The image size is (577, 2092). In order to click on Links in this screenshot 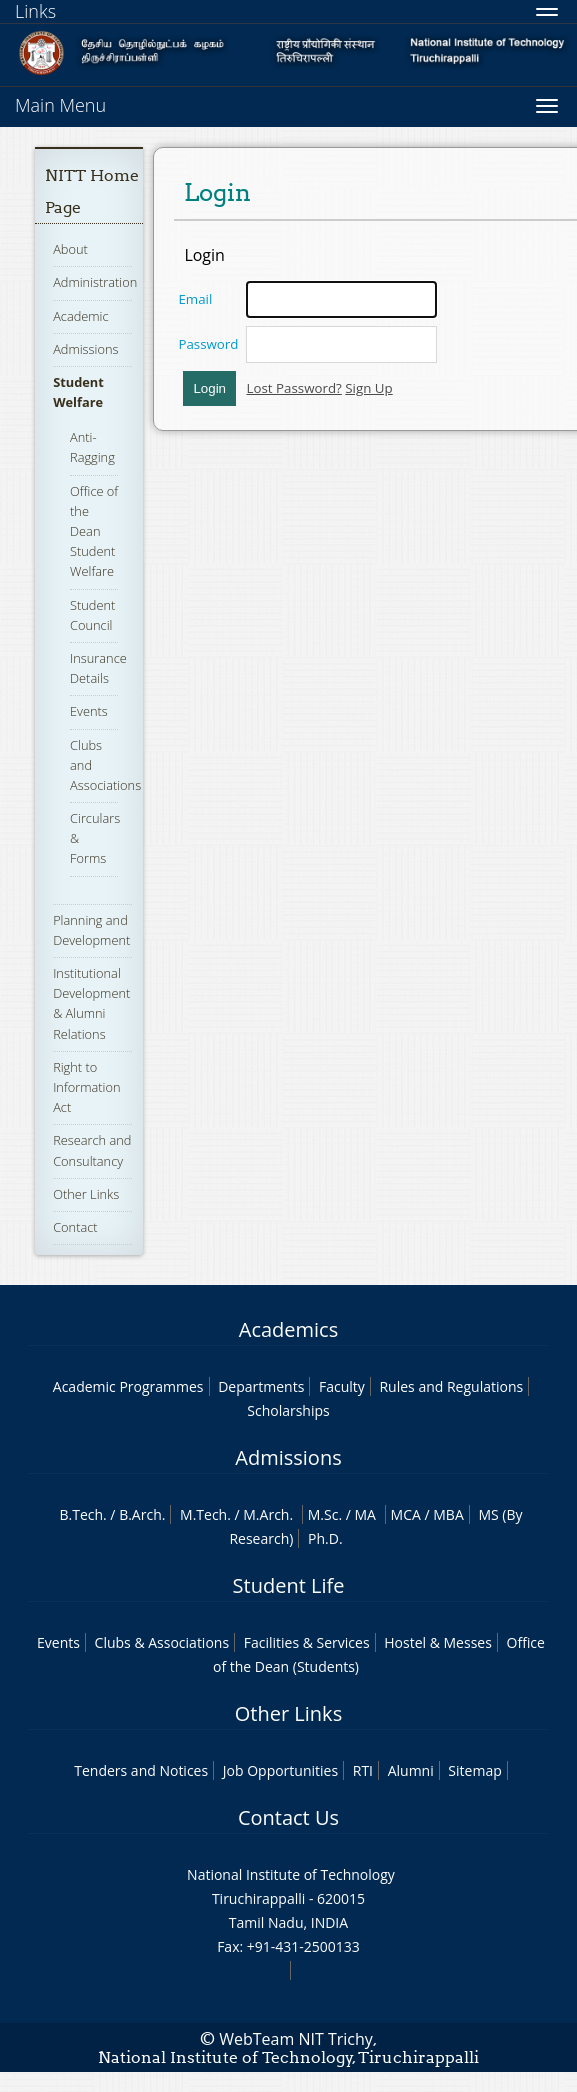, I will do `click(35, 11)`.